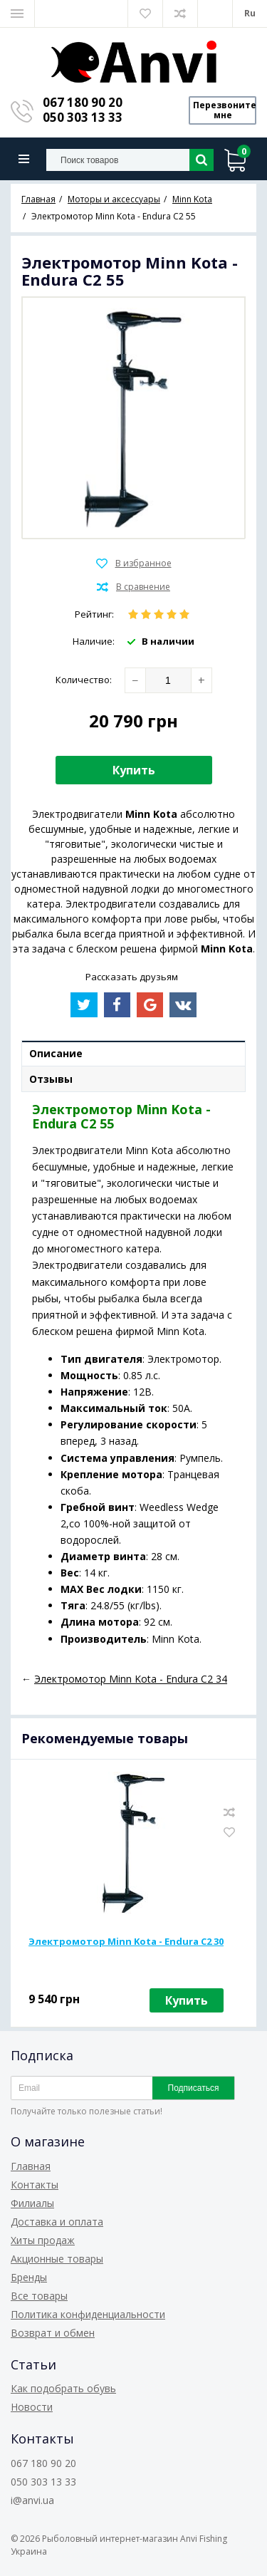  I want to click on Описание, so click(56, 1053).